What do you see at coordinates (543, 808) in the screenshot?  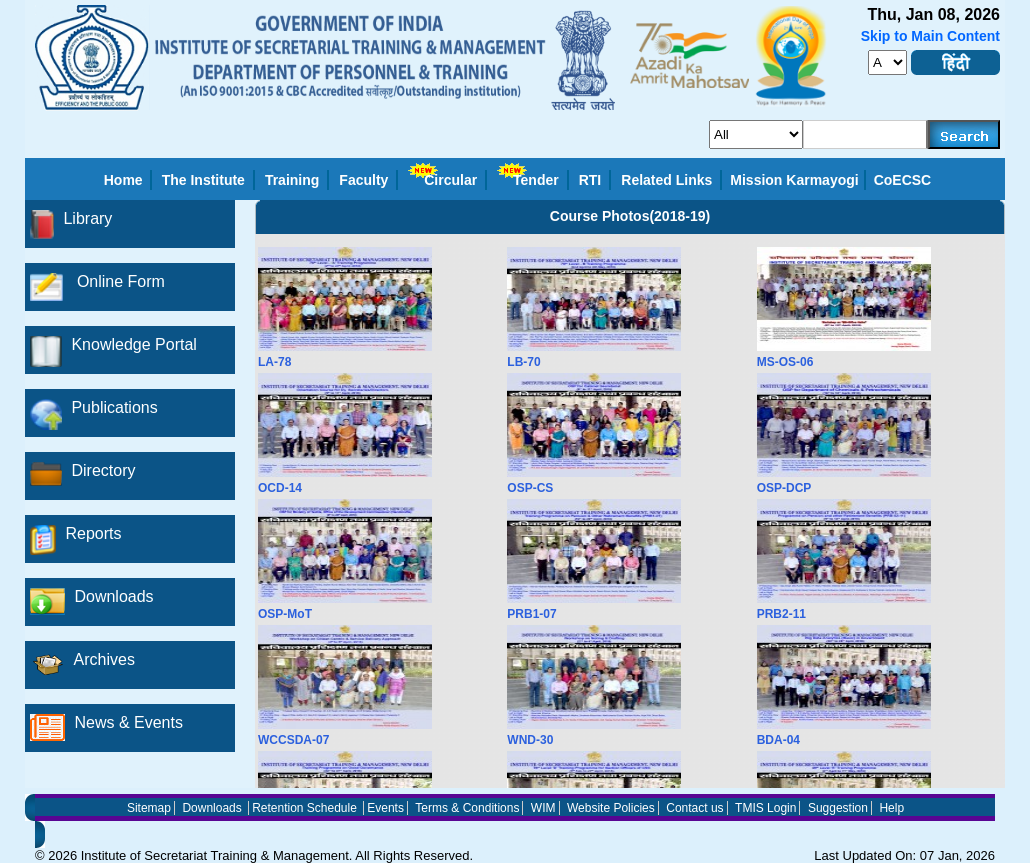 I see `WIM` at bounding box center [543, 808].